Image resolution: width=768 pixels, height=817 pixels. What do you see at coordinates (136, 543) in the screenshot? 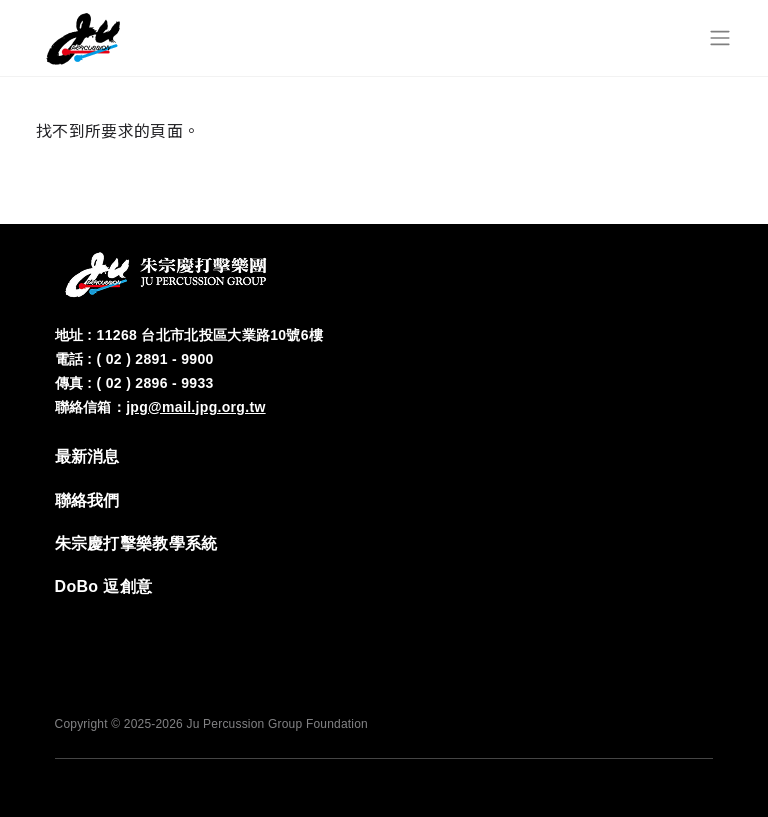
I see `‭朱宗慶打擊樂教學系統‬` at bounding box center [136, 543].